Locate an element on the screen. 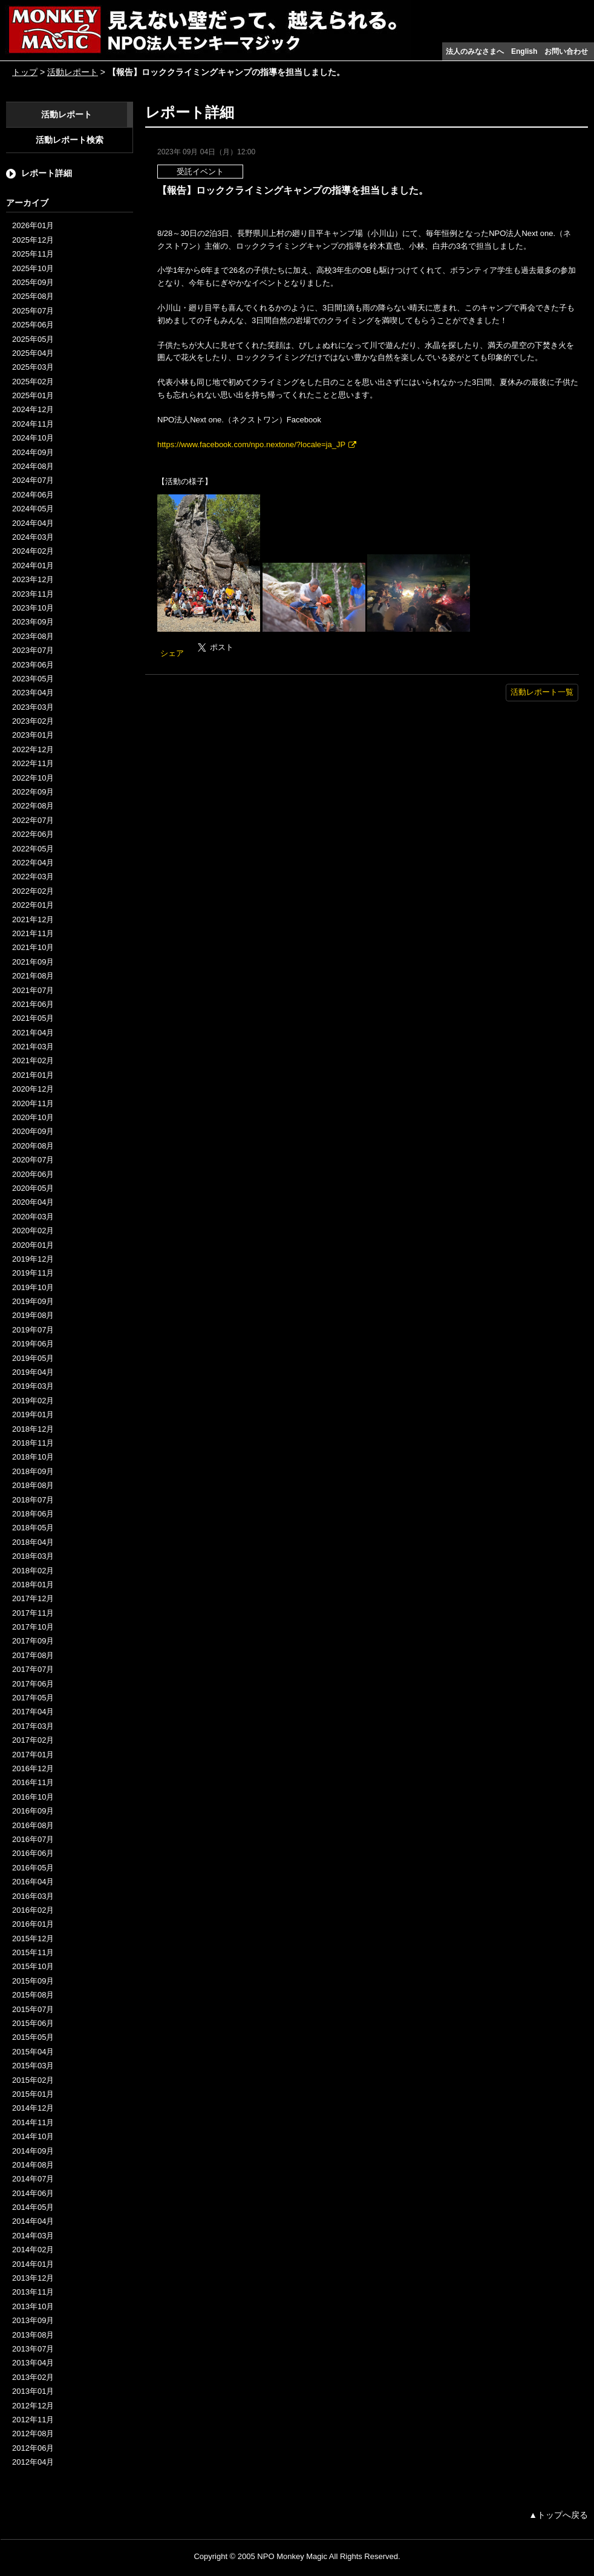 The width and height of the screenshot is (594, 2576). 2021年06月 is located at coordinates (33, 1004).